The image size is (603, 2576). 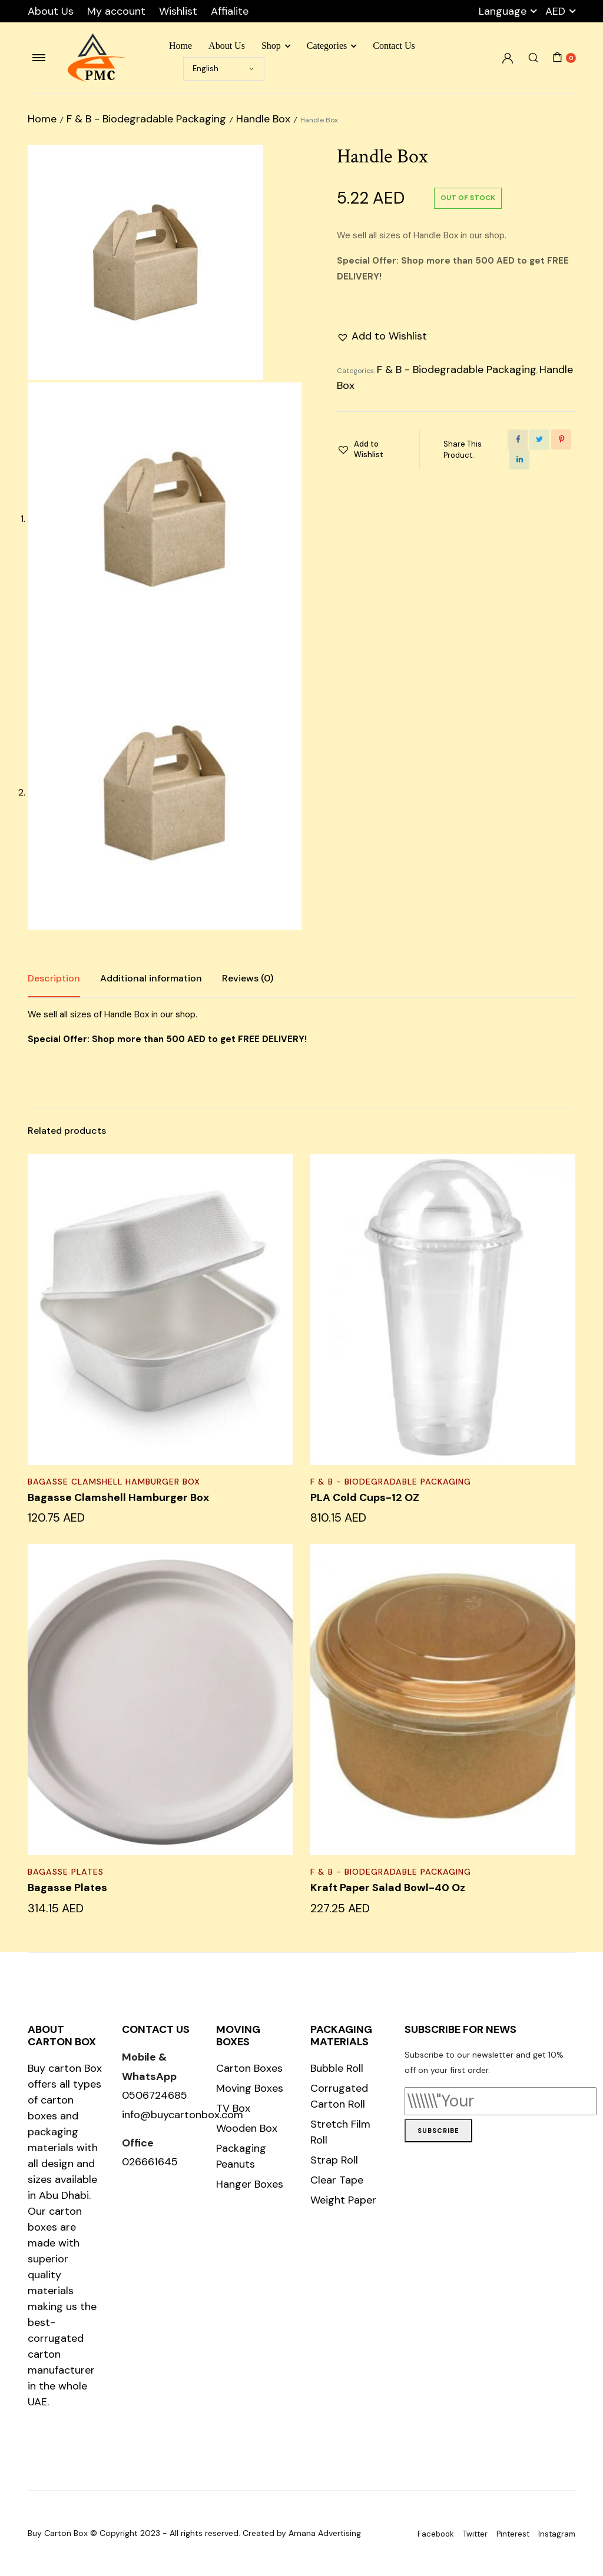 What do you see at coordinates (438, 2130) in the screenshot?
I see `Subscribe` at bounding box center [438, 2130].